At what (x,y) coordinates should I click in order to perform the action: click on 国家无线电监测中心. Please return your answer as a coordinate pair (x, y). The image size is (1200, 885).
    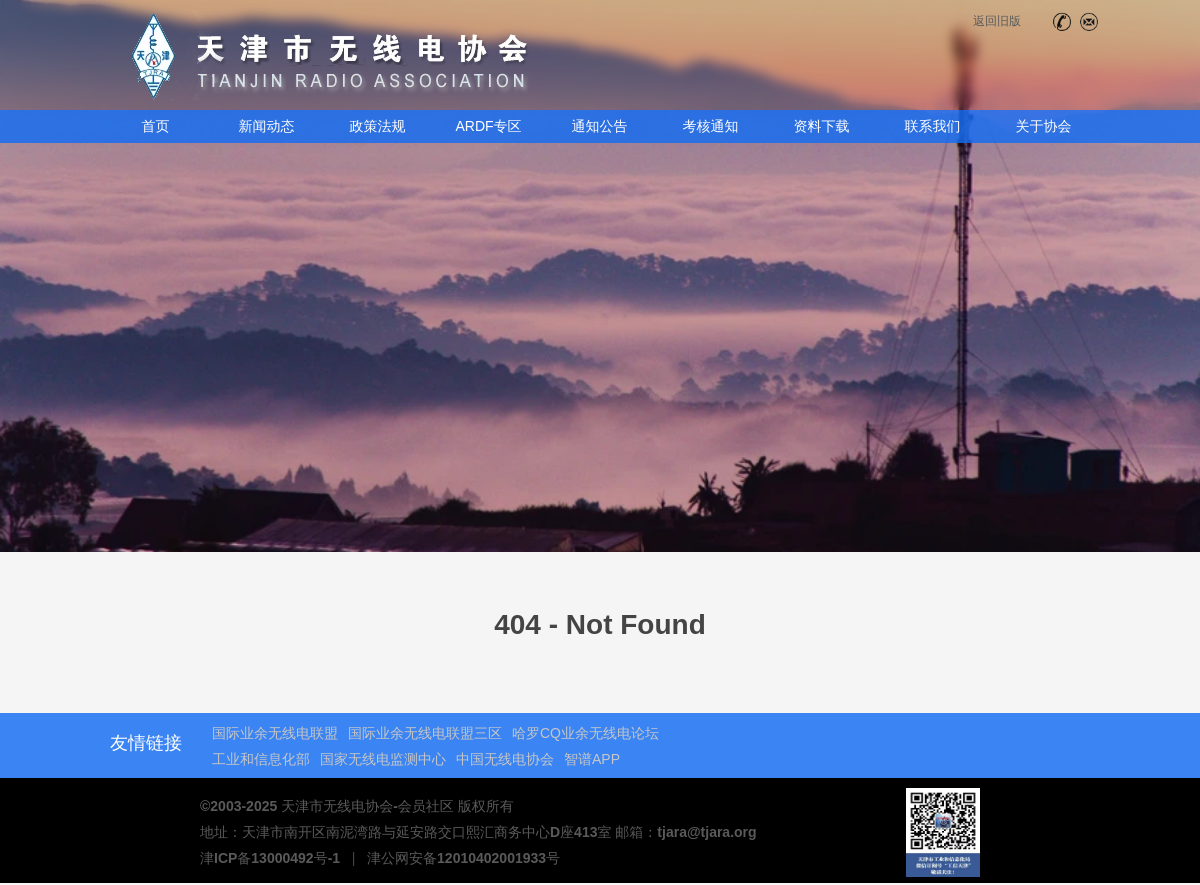
    Looking at the image, I should click on (383, 759).